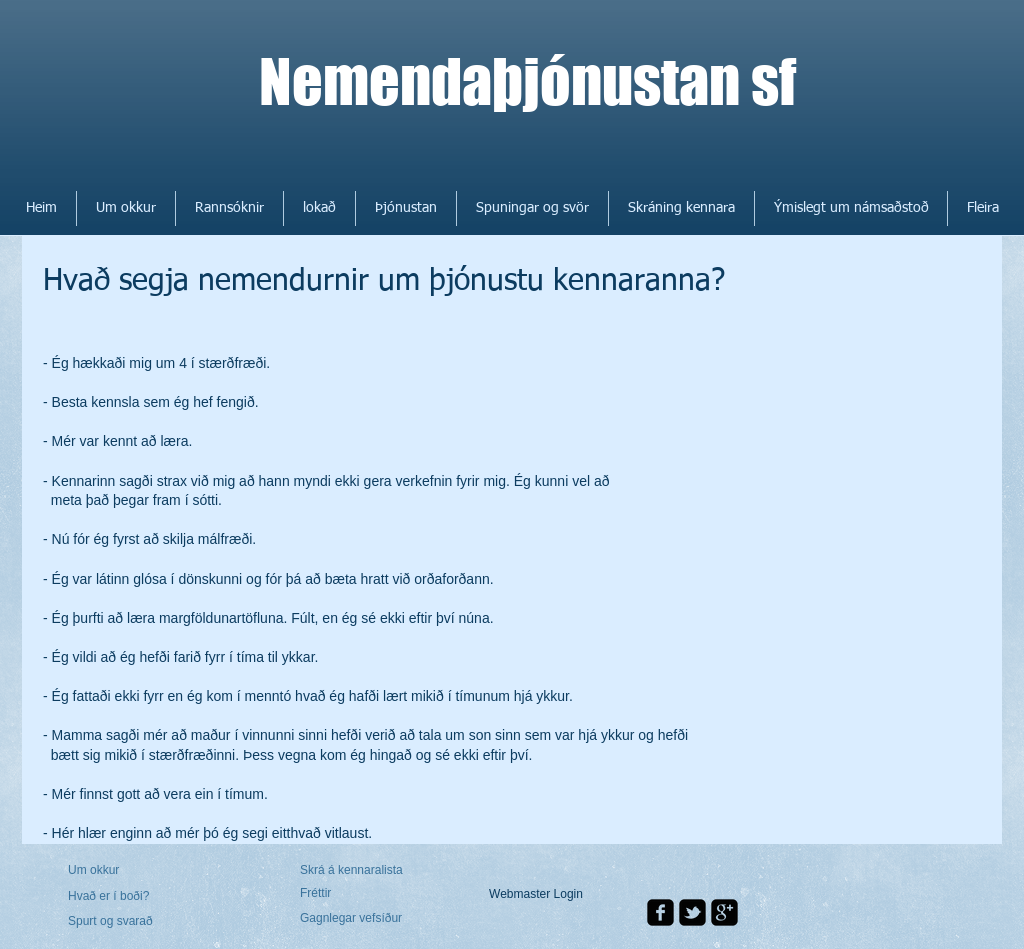  Describe the element at coordinates (692, 912) in the screenshot. I see `[twitter-bird2-square]` at that location.